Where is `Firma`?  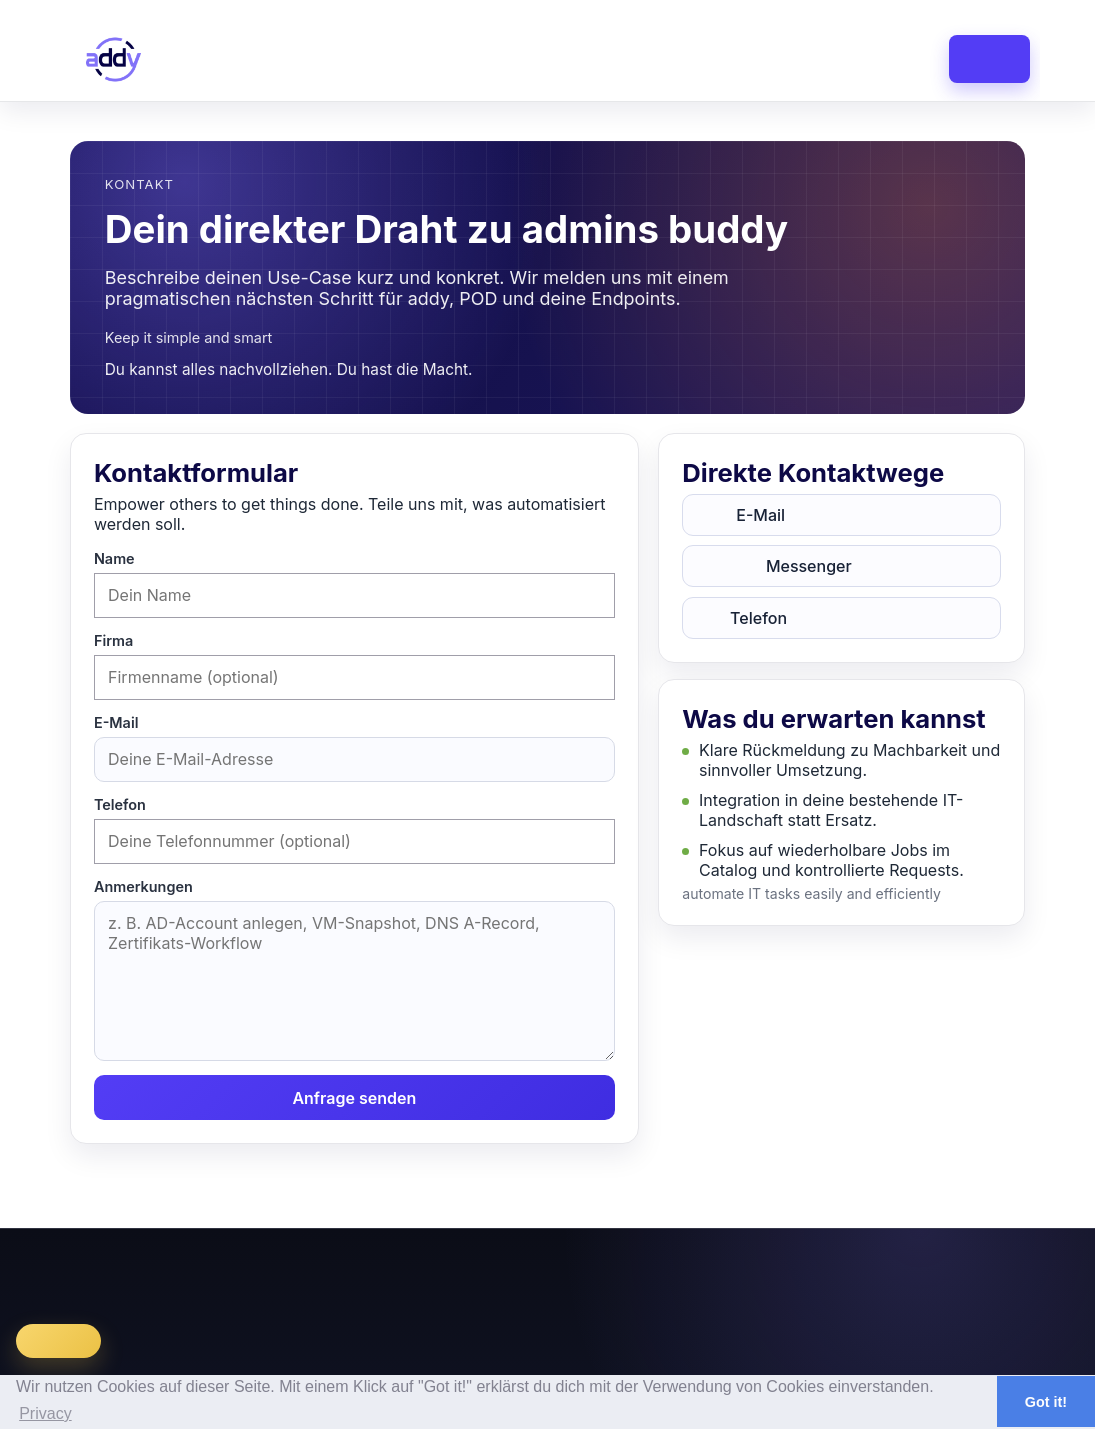 Firma is located at coordinates (113, 640).